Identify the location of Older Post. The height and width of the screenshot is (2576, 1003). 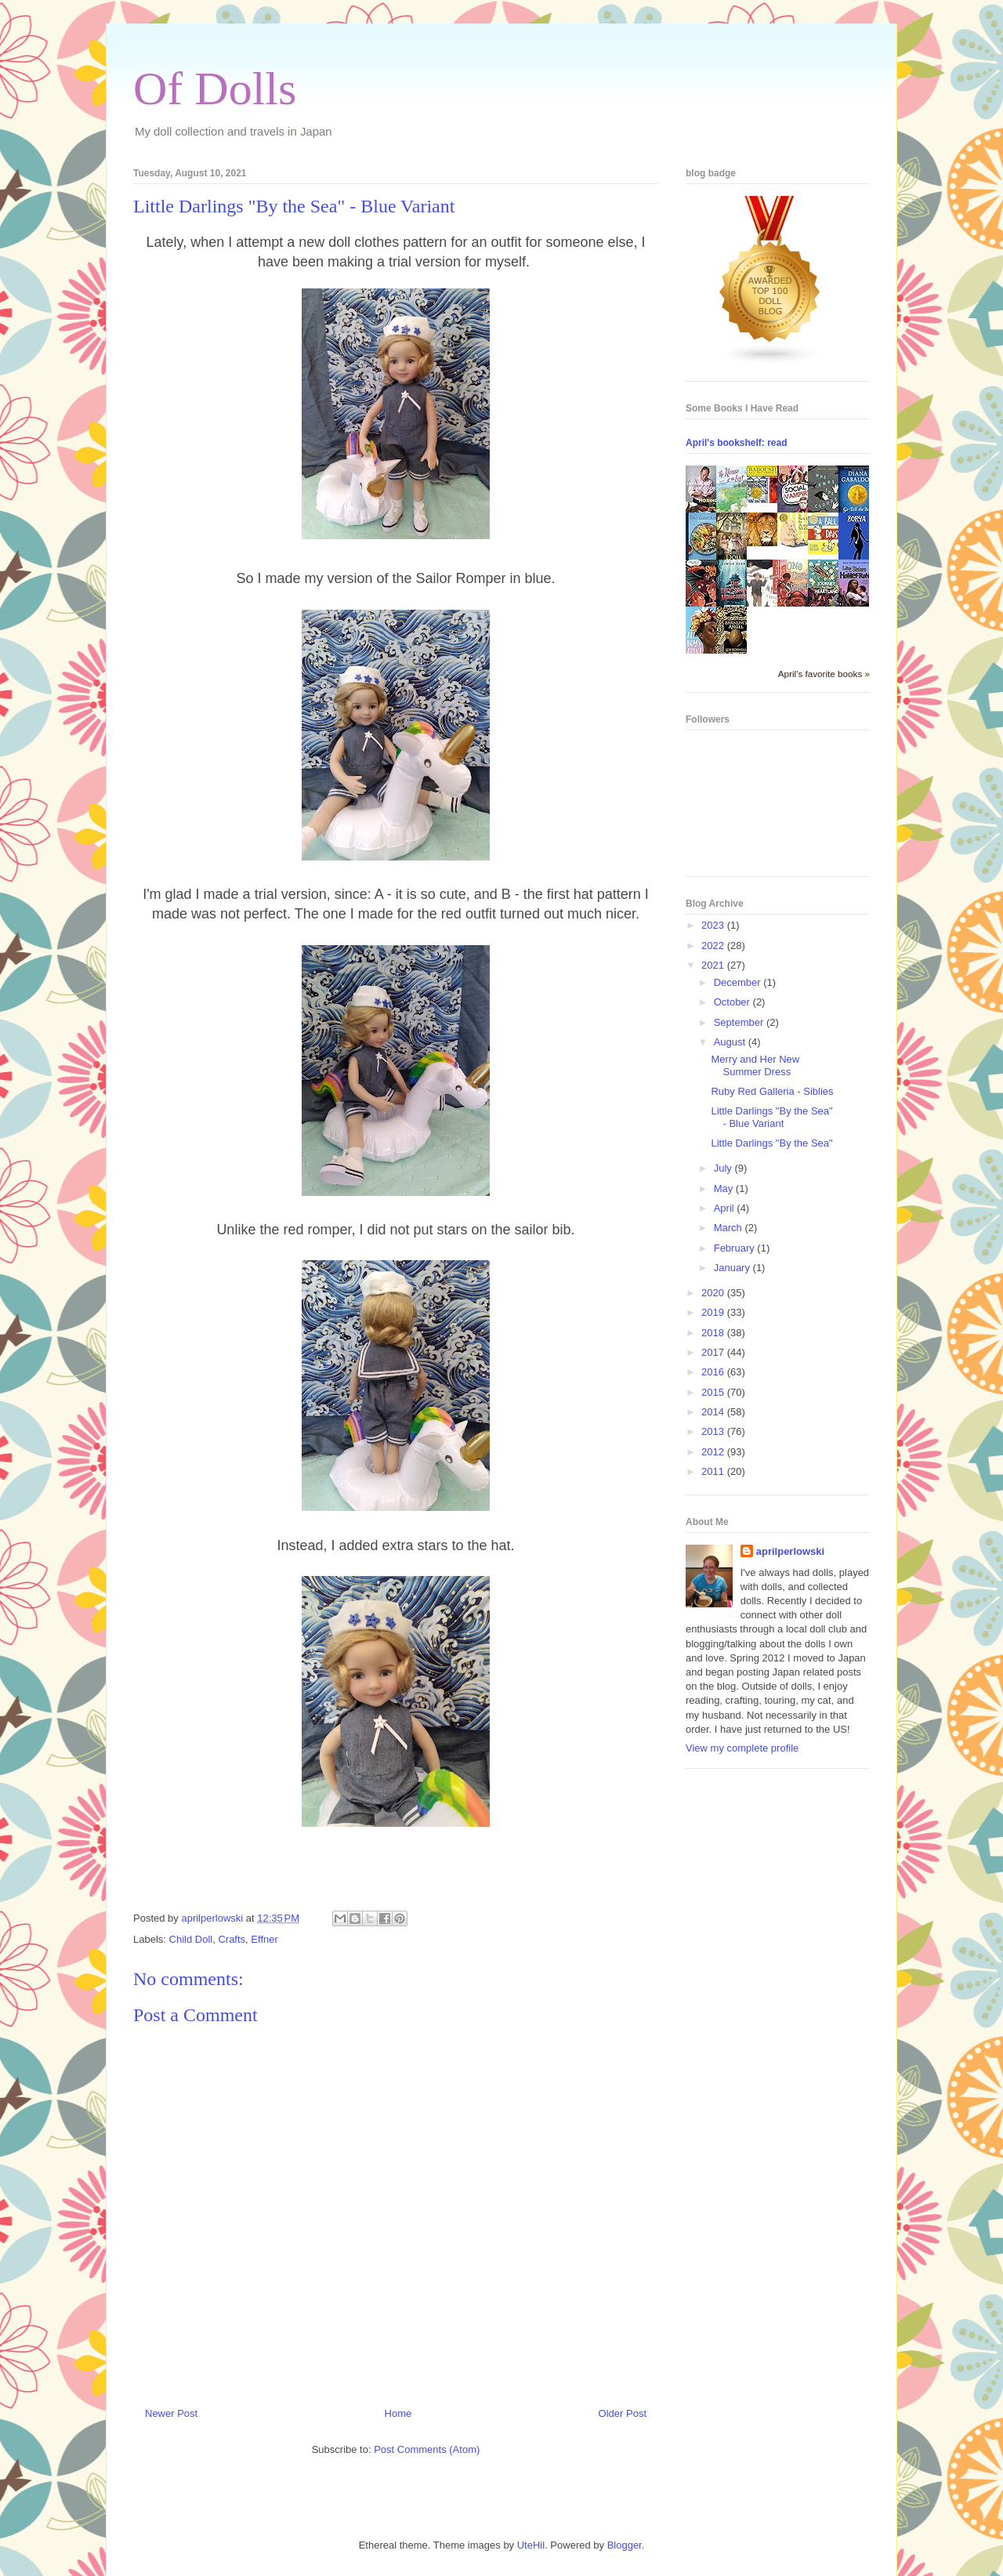
(622, 2413).